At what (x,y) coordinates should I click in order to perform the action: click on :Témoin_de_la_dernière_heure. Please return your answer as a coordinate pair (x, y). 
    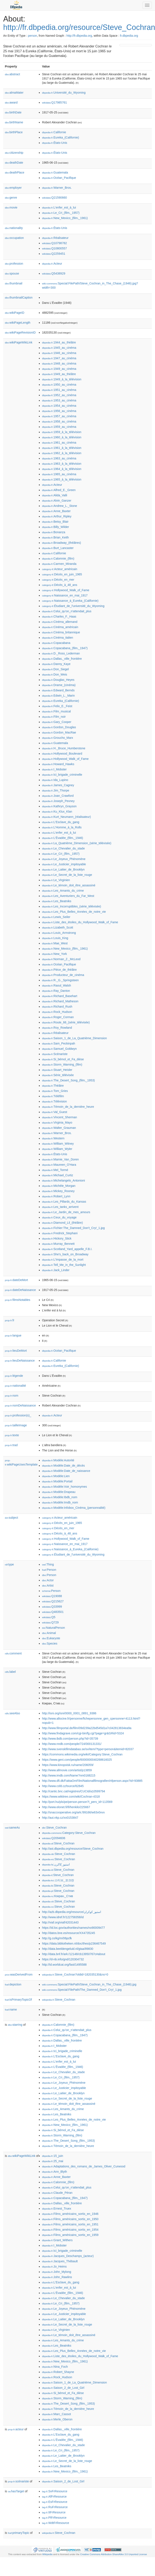
    Looking at the image, I should click on (68, 1106).